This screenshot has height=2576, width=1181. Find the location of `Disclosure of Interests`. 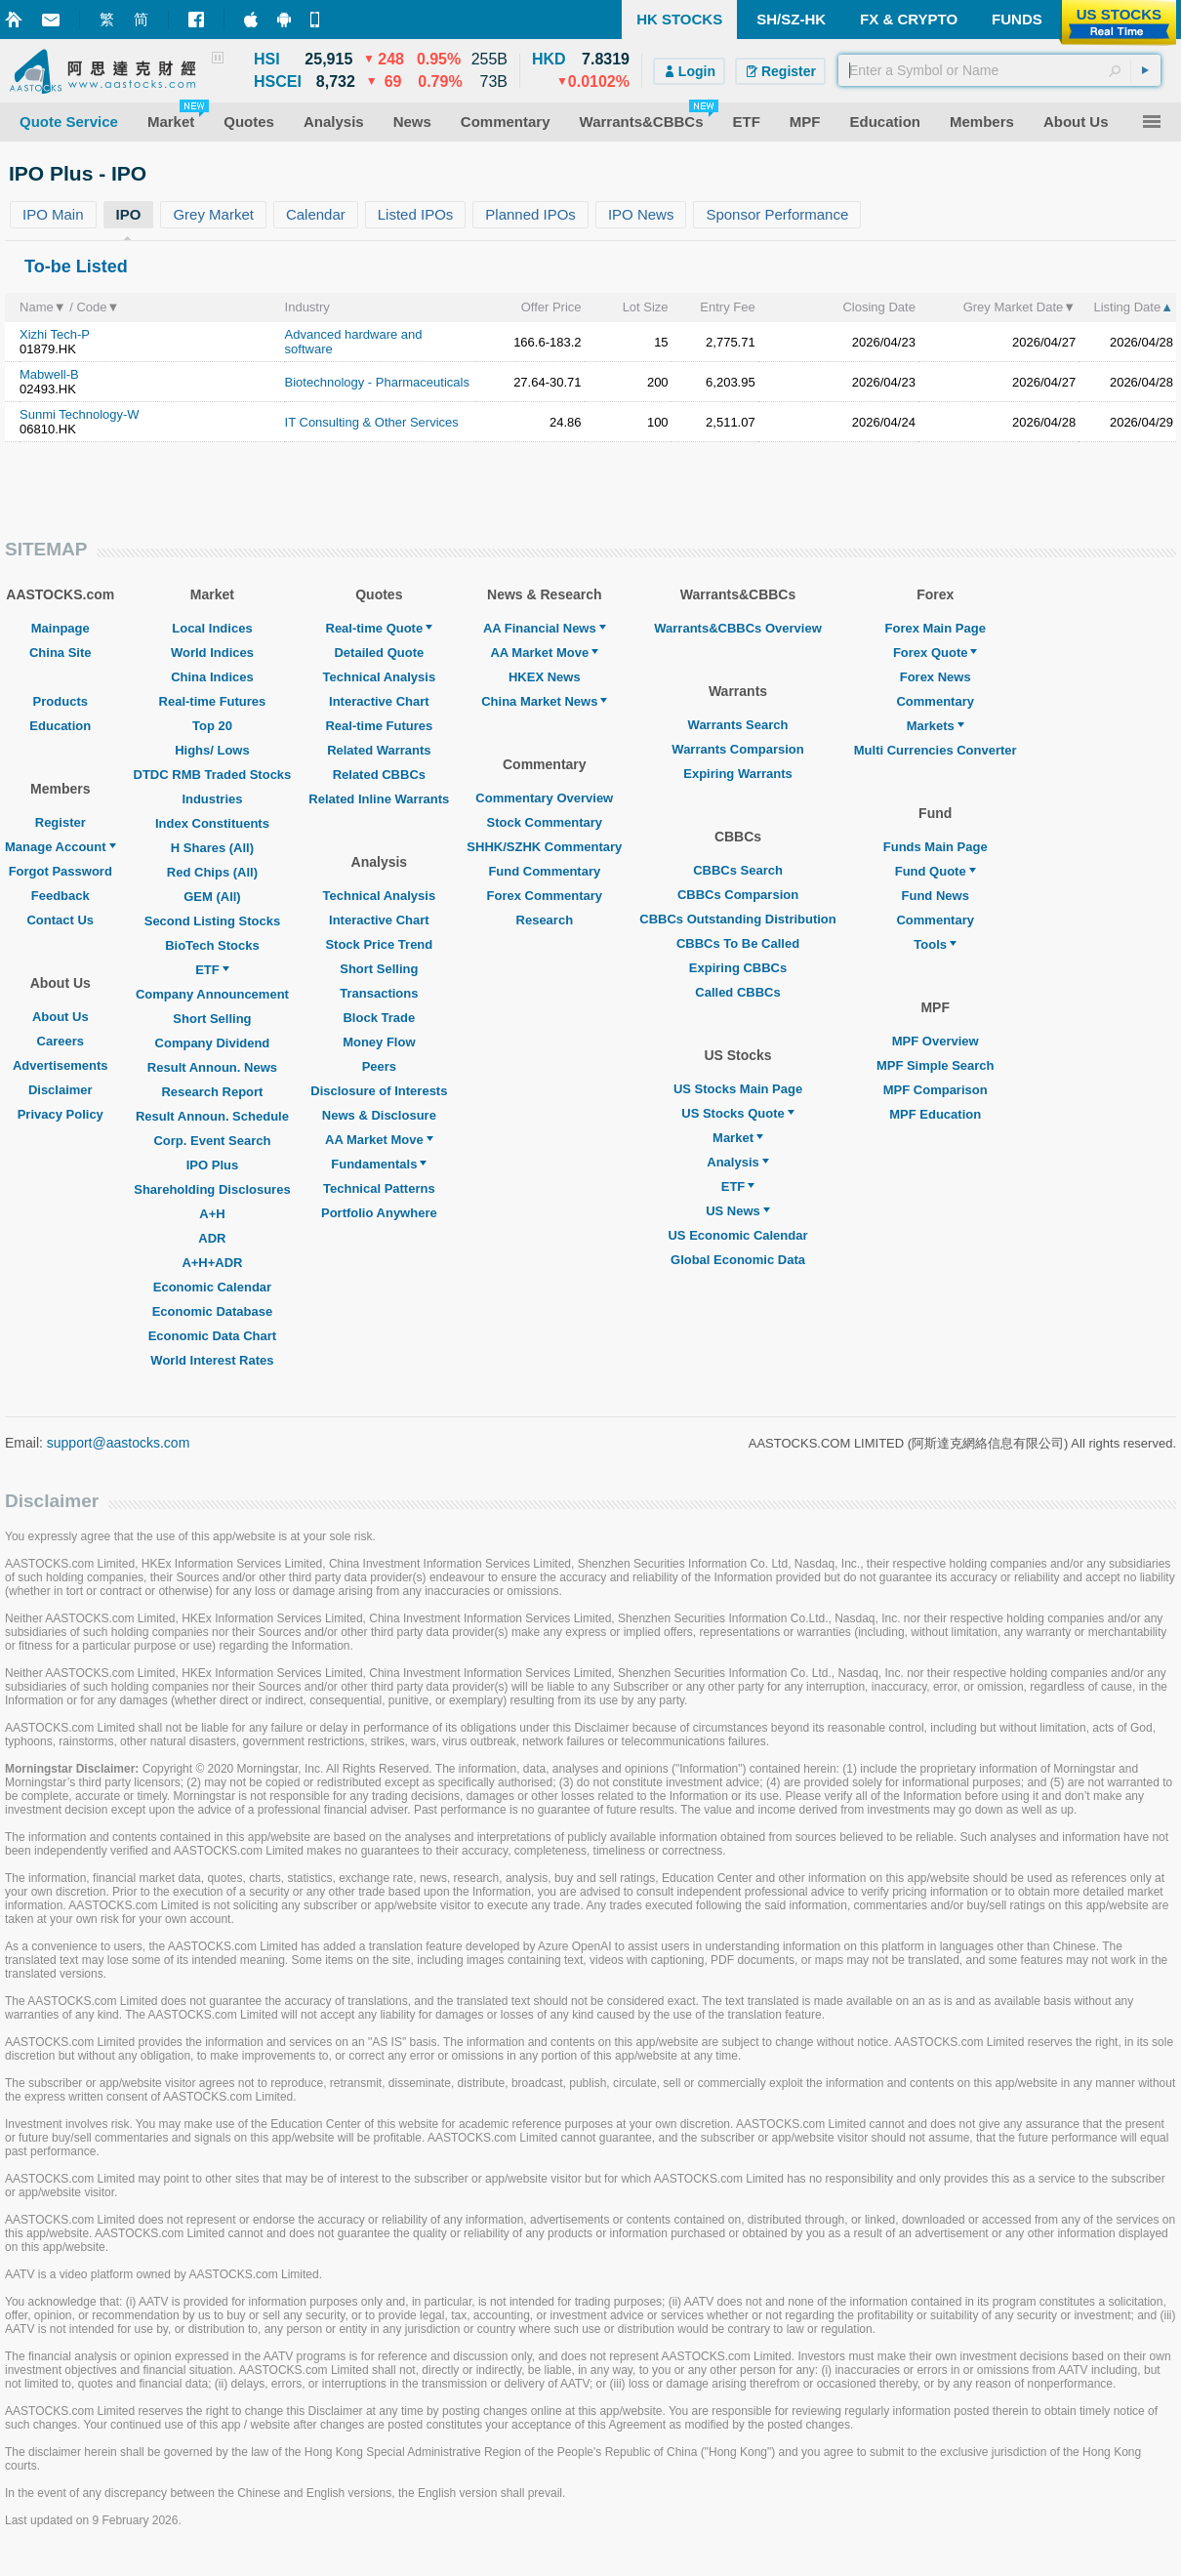

Disclosure of Interests is located at coordinates (378, 1091).